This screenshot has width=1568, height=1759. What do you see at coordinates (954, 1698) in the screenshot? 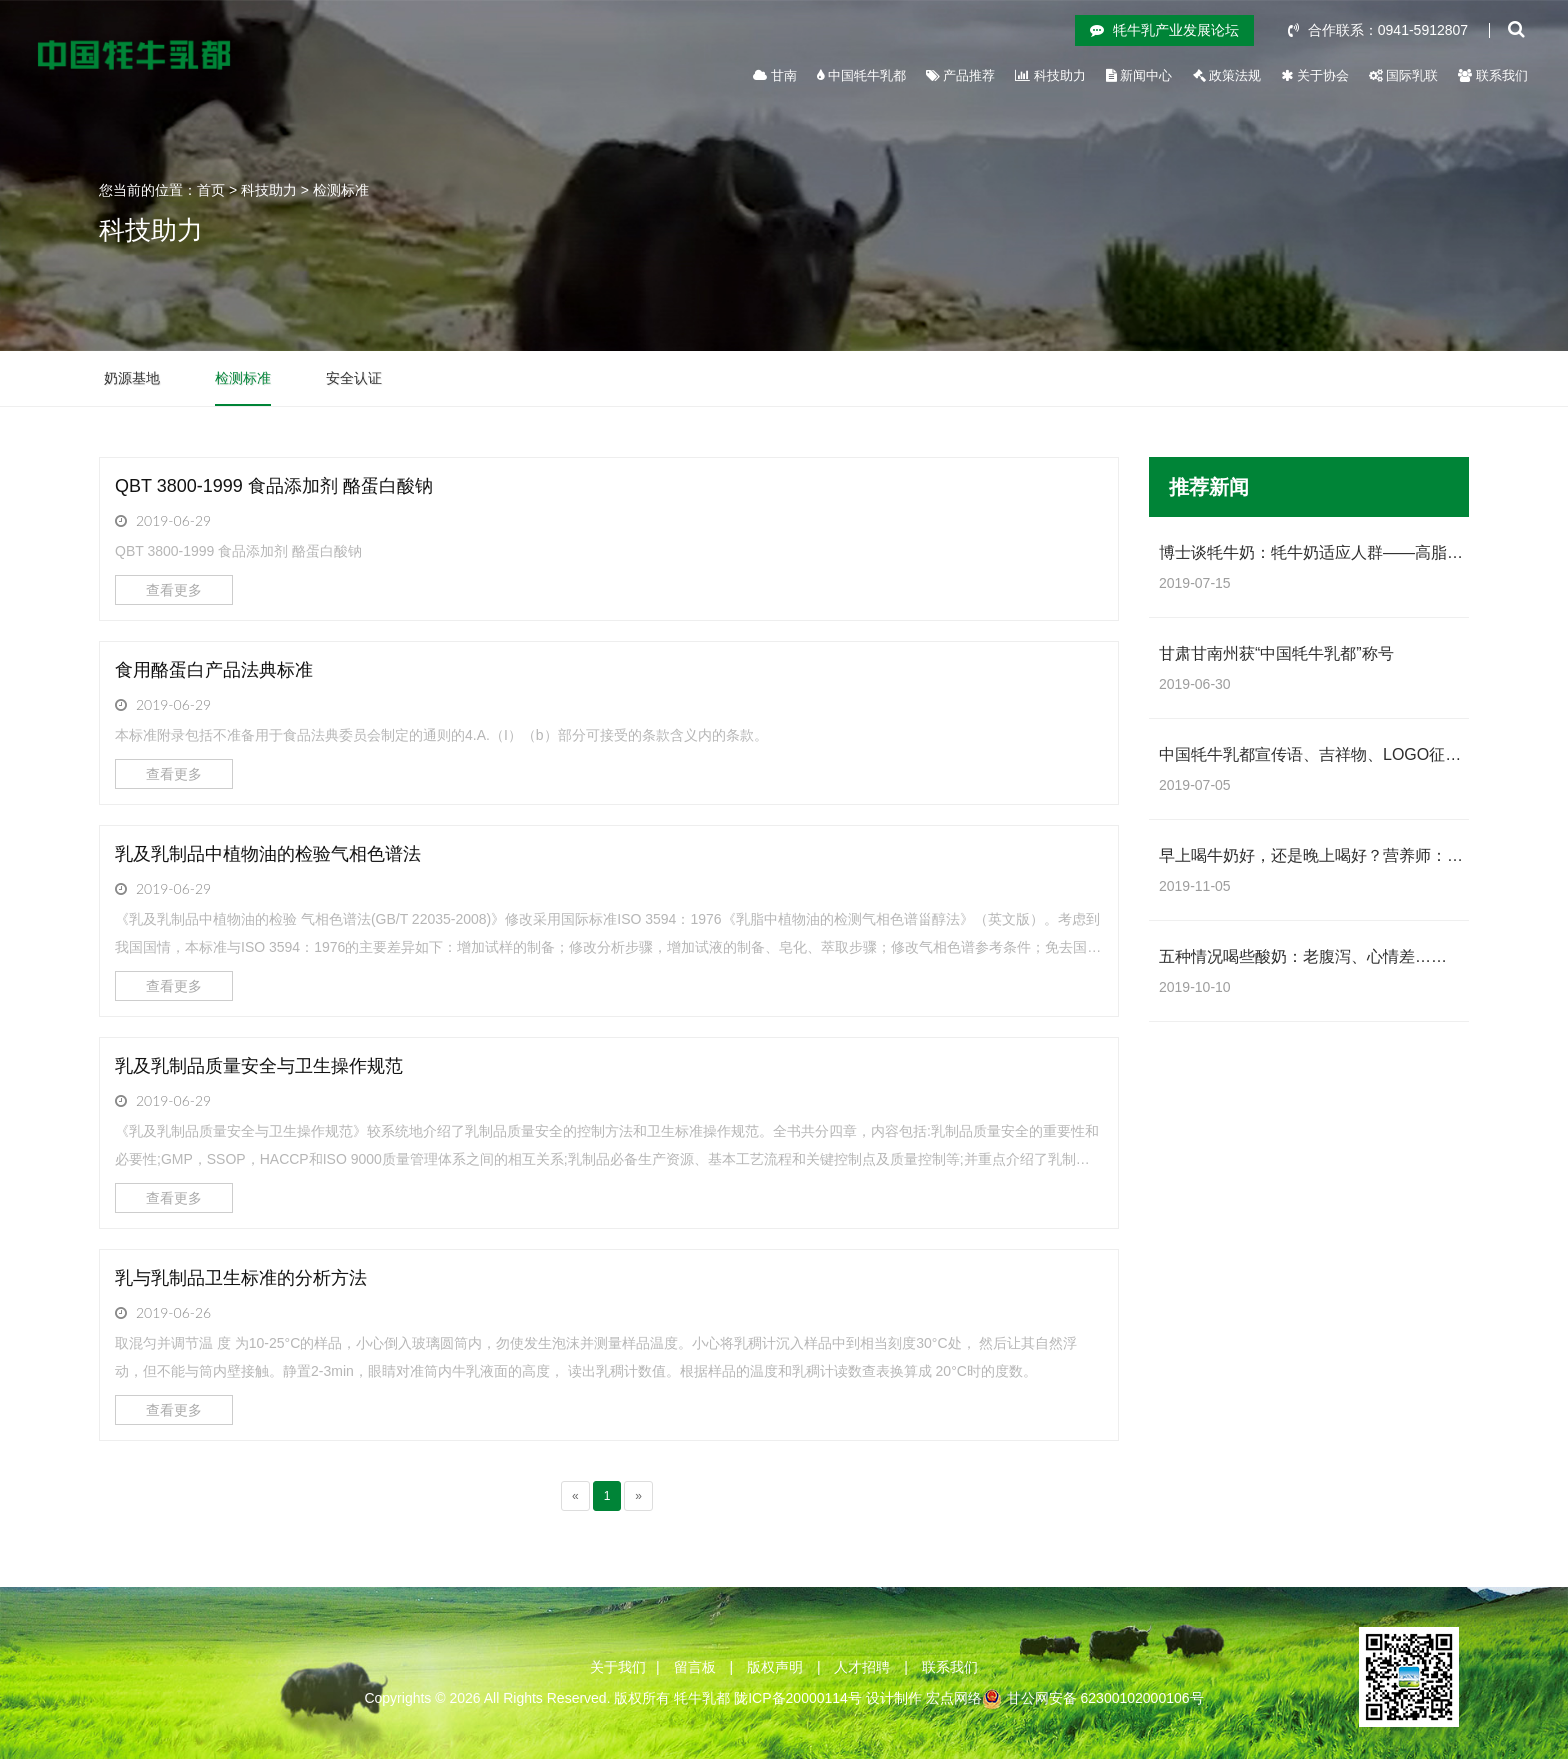
I see `宏点网络` at bounding box center [954, 1698].